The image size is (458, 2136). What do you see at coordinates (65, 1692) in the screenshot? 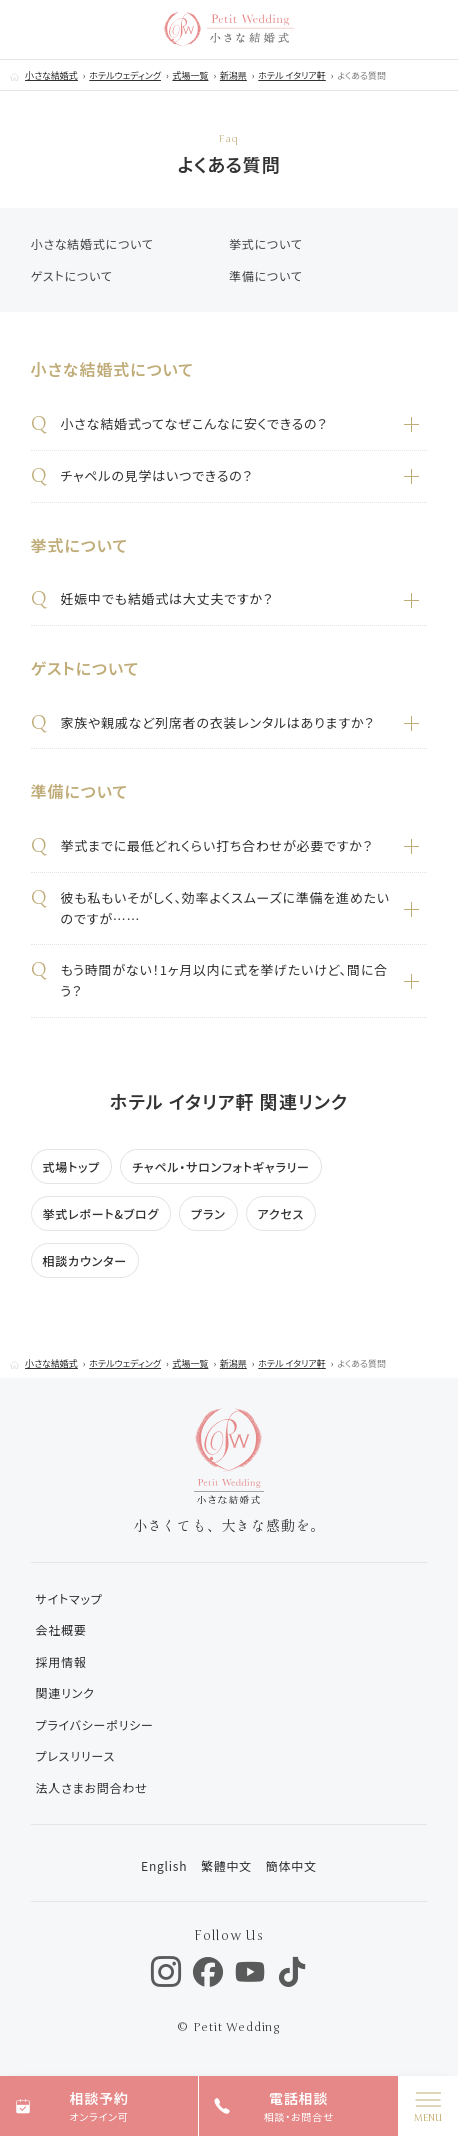
I see `関連リンク` at bounding box center [65, 1692].